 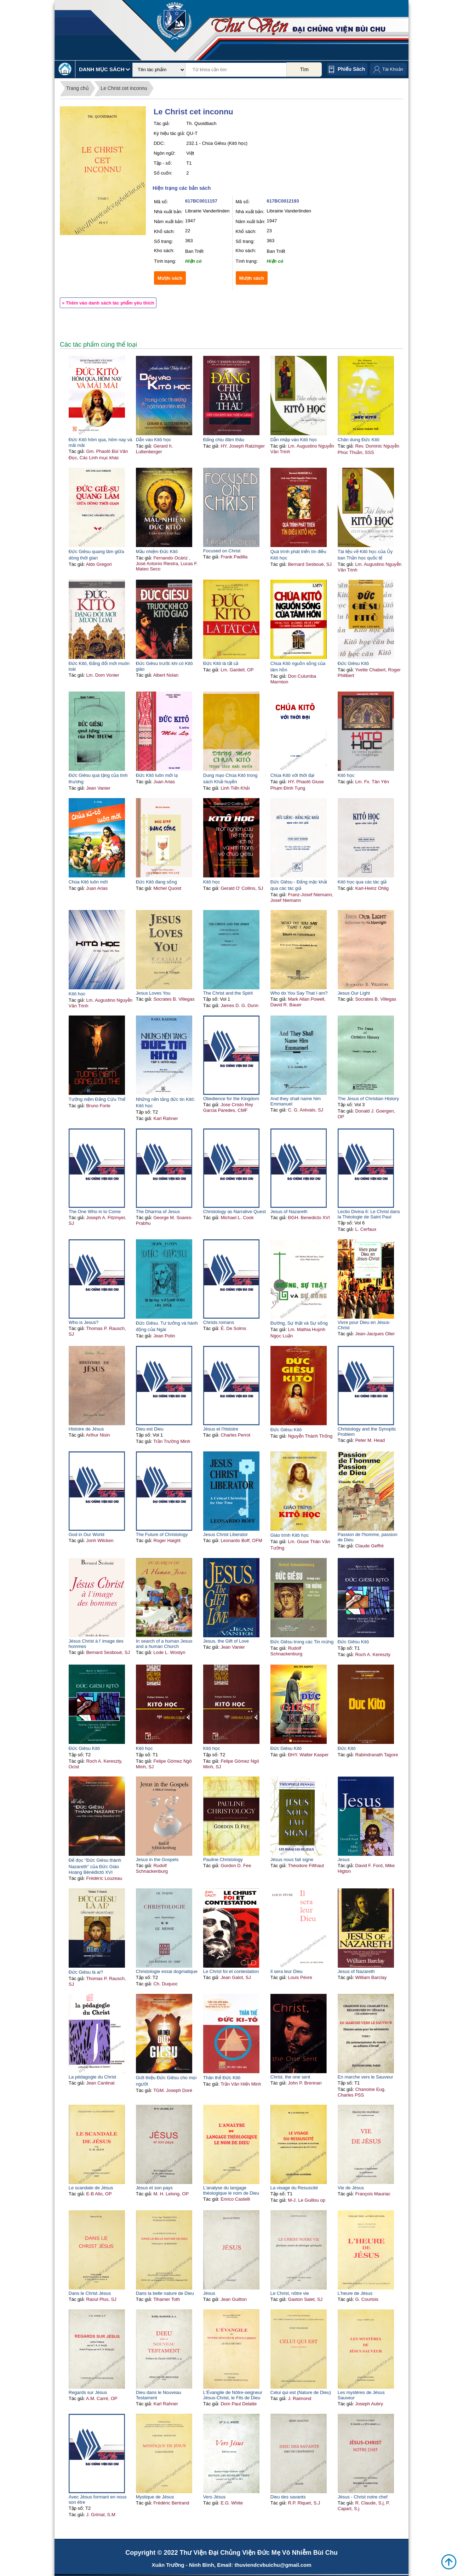 I want to click on Le scandale de Jésus, so click(x=91, y=2187).